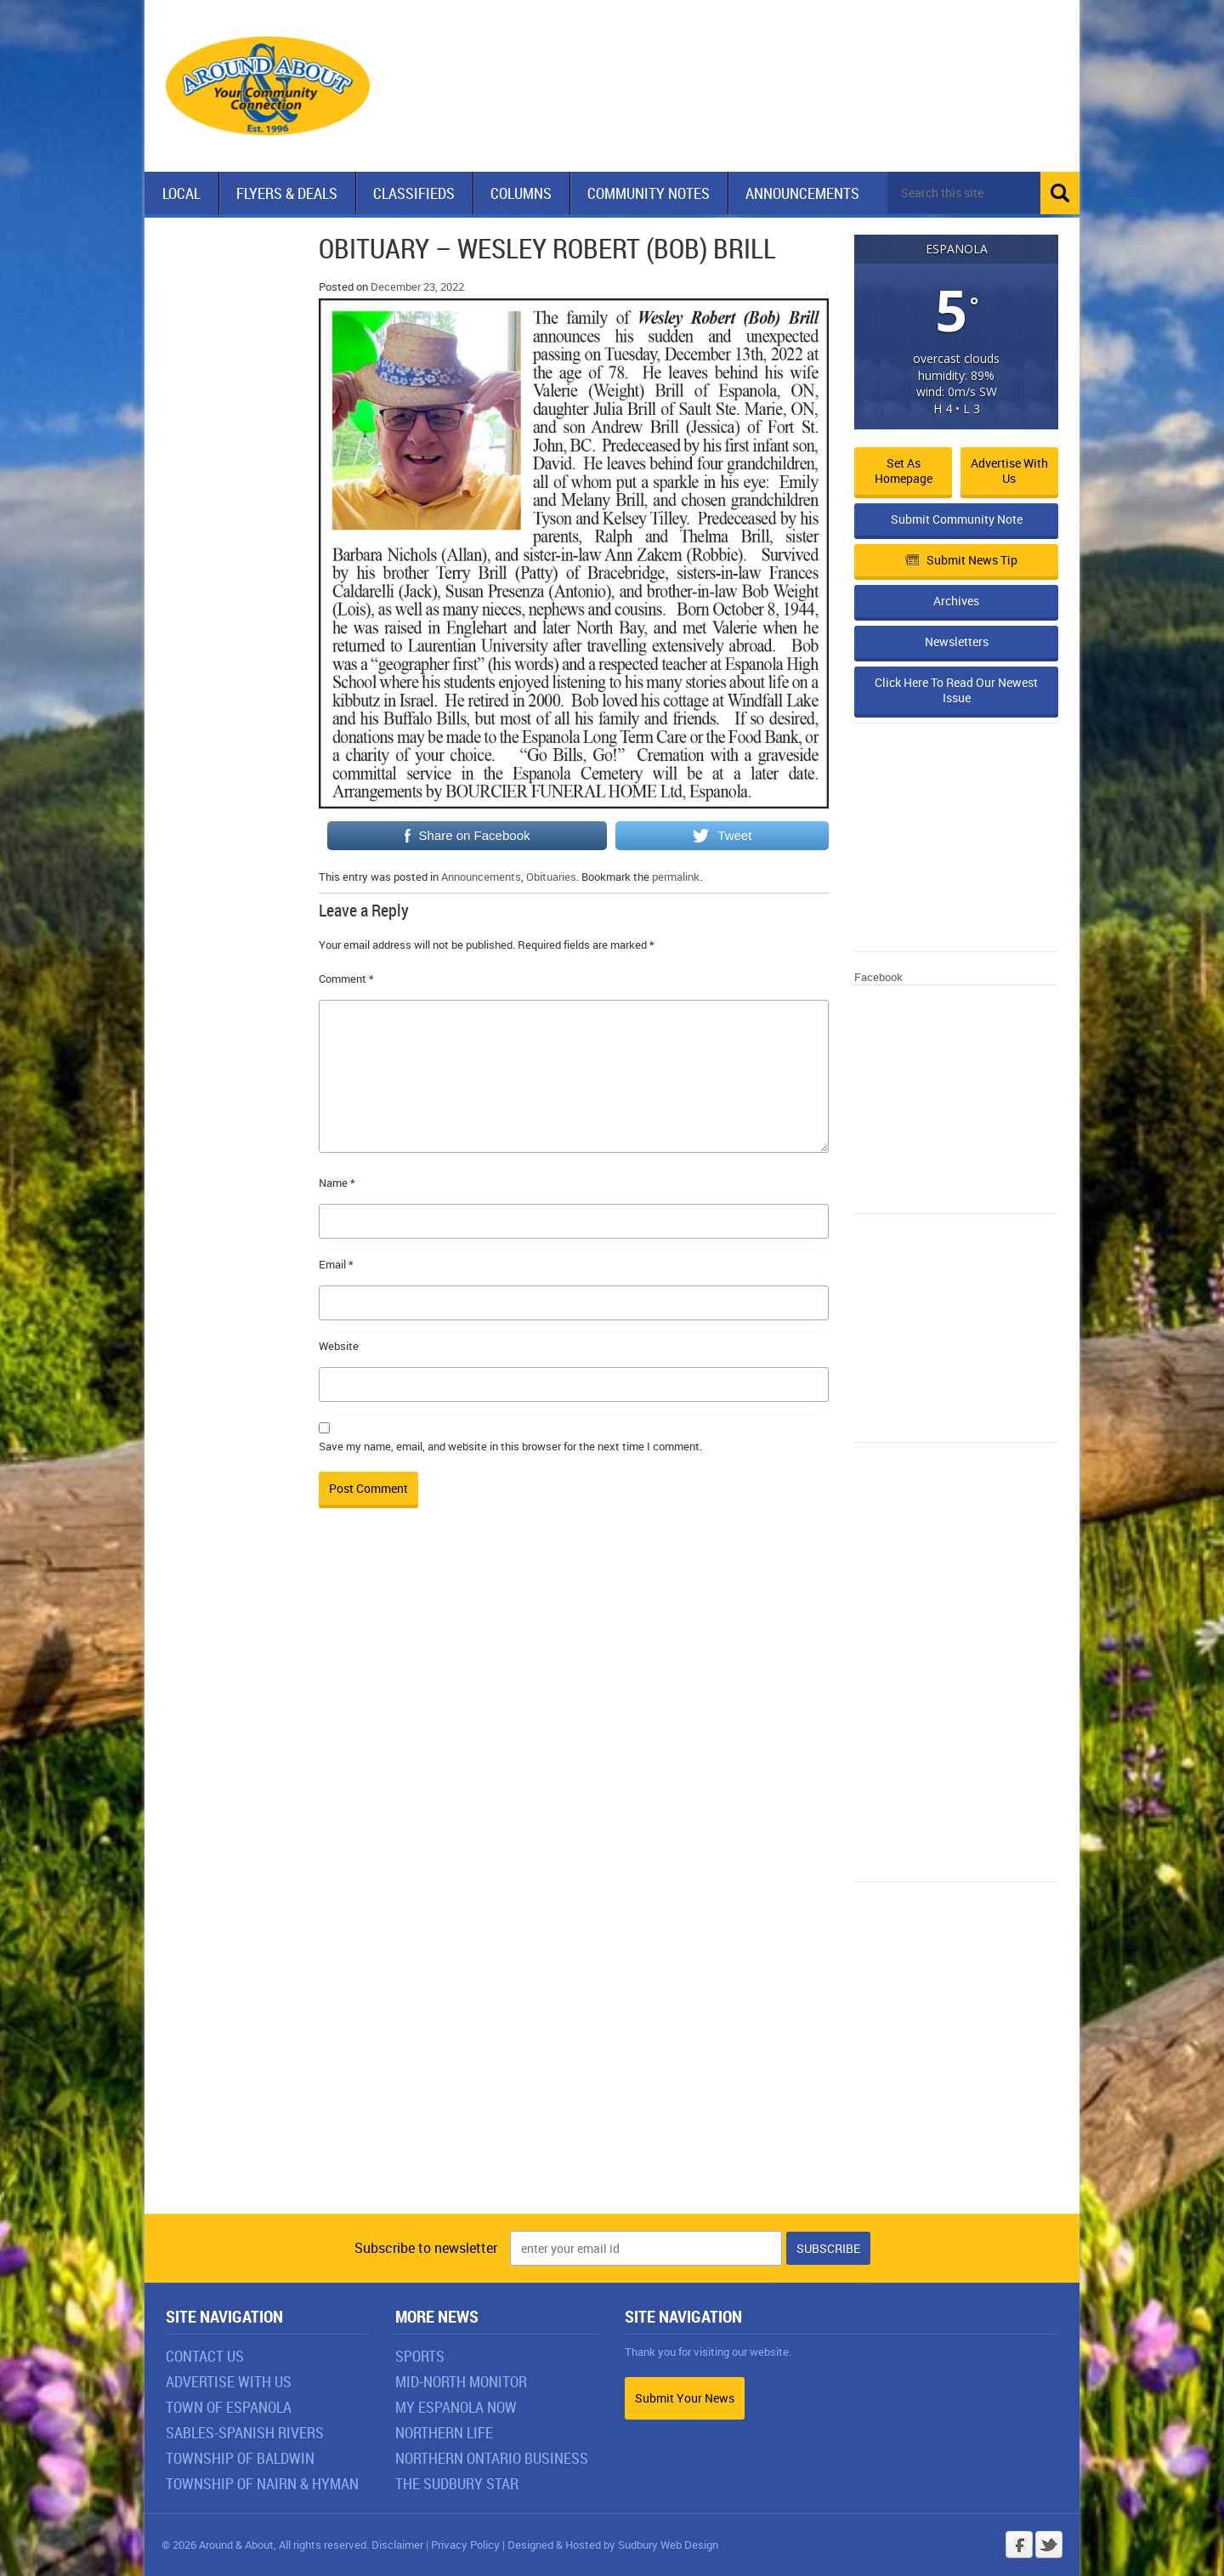 Image resolution: width=1224 pixels, height=2576 pixels. I want to click on My Espanola Now, so click(456, 2407).